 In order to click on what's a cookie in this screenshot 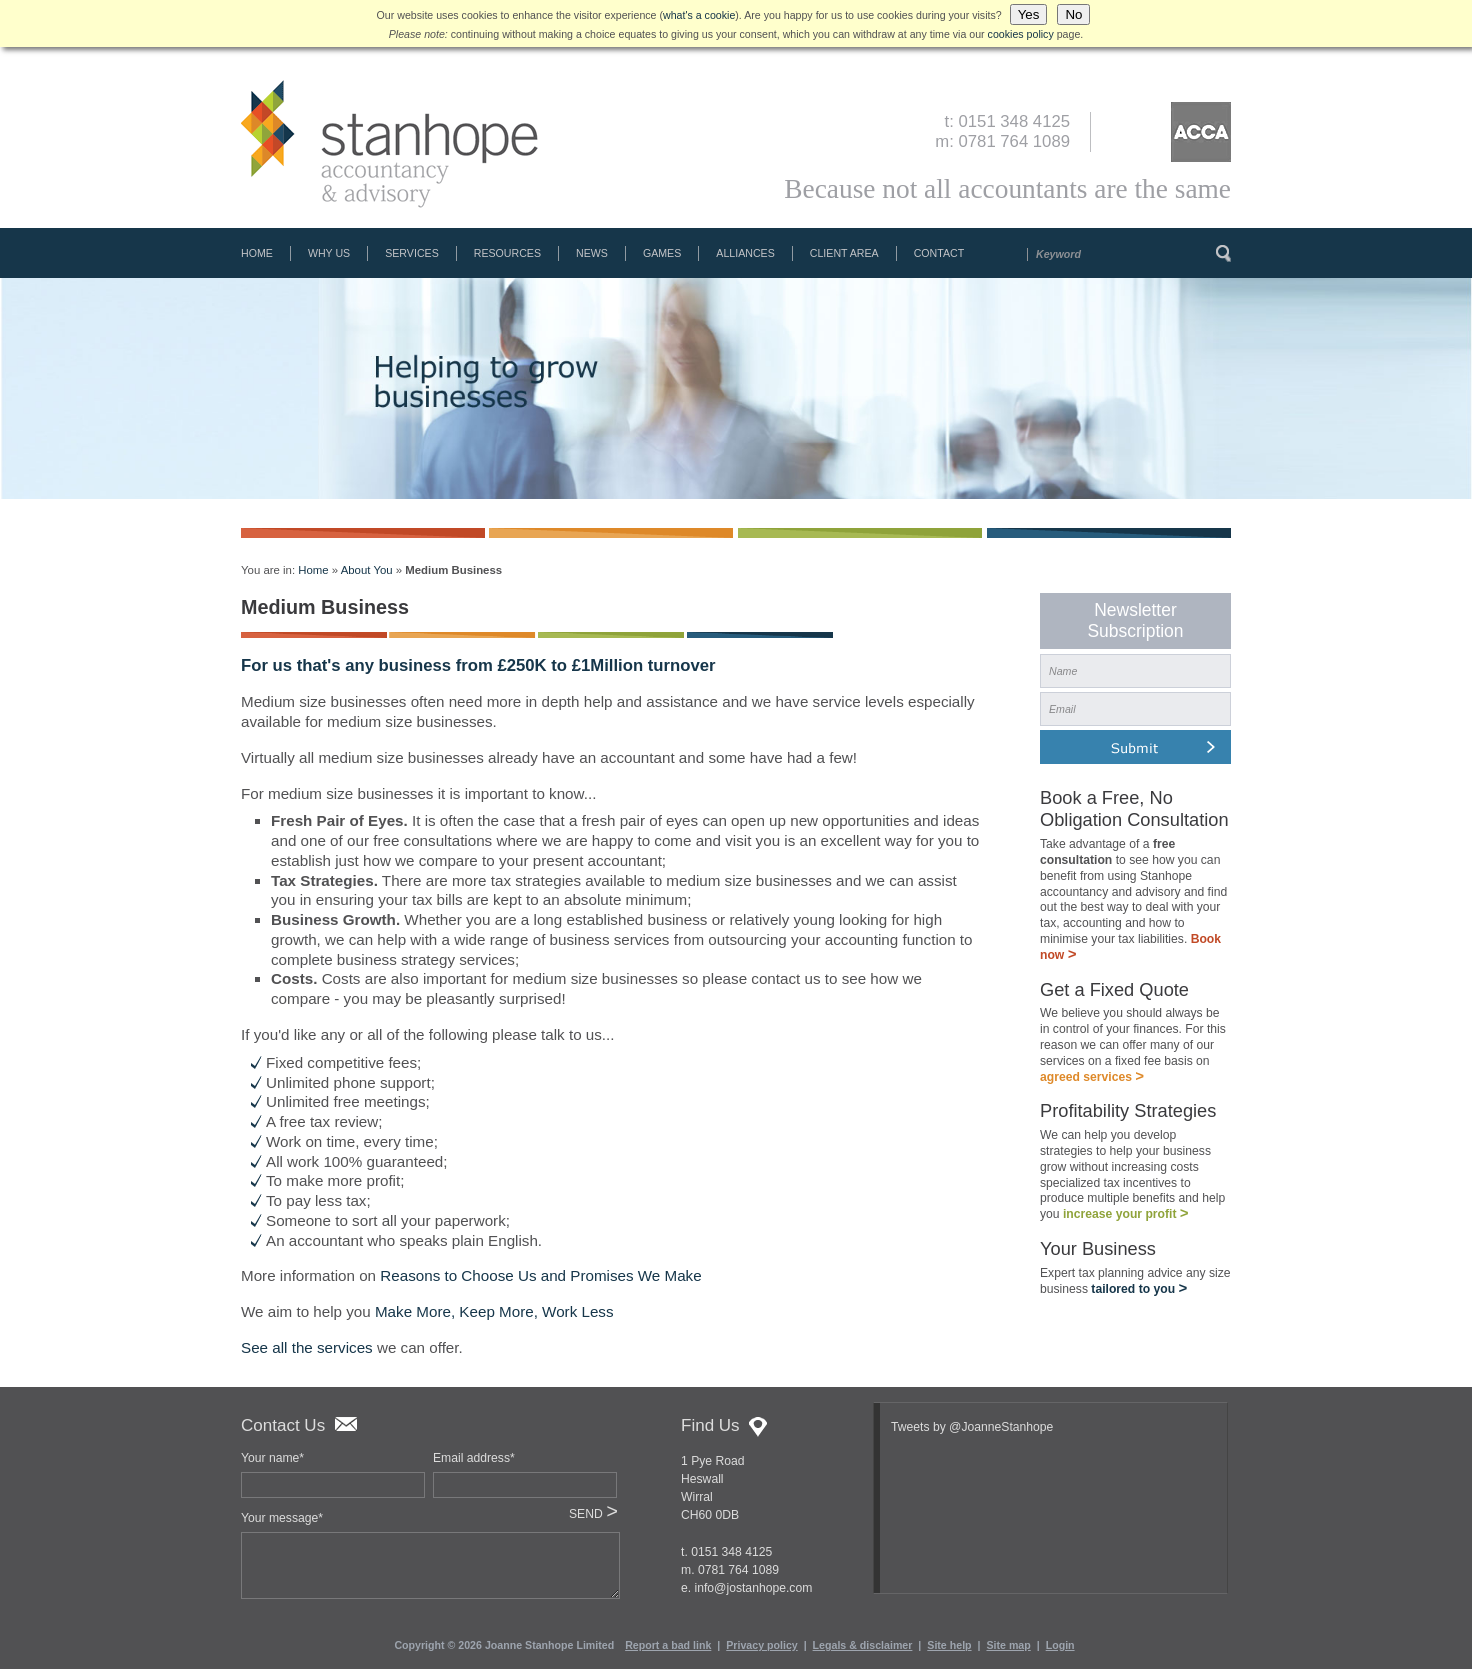, I will do `click(699, 15)`.